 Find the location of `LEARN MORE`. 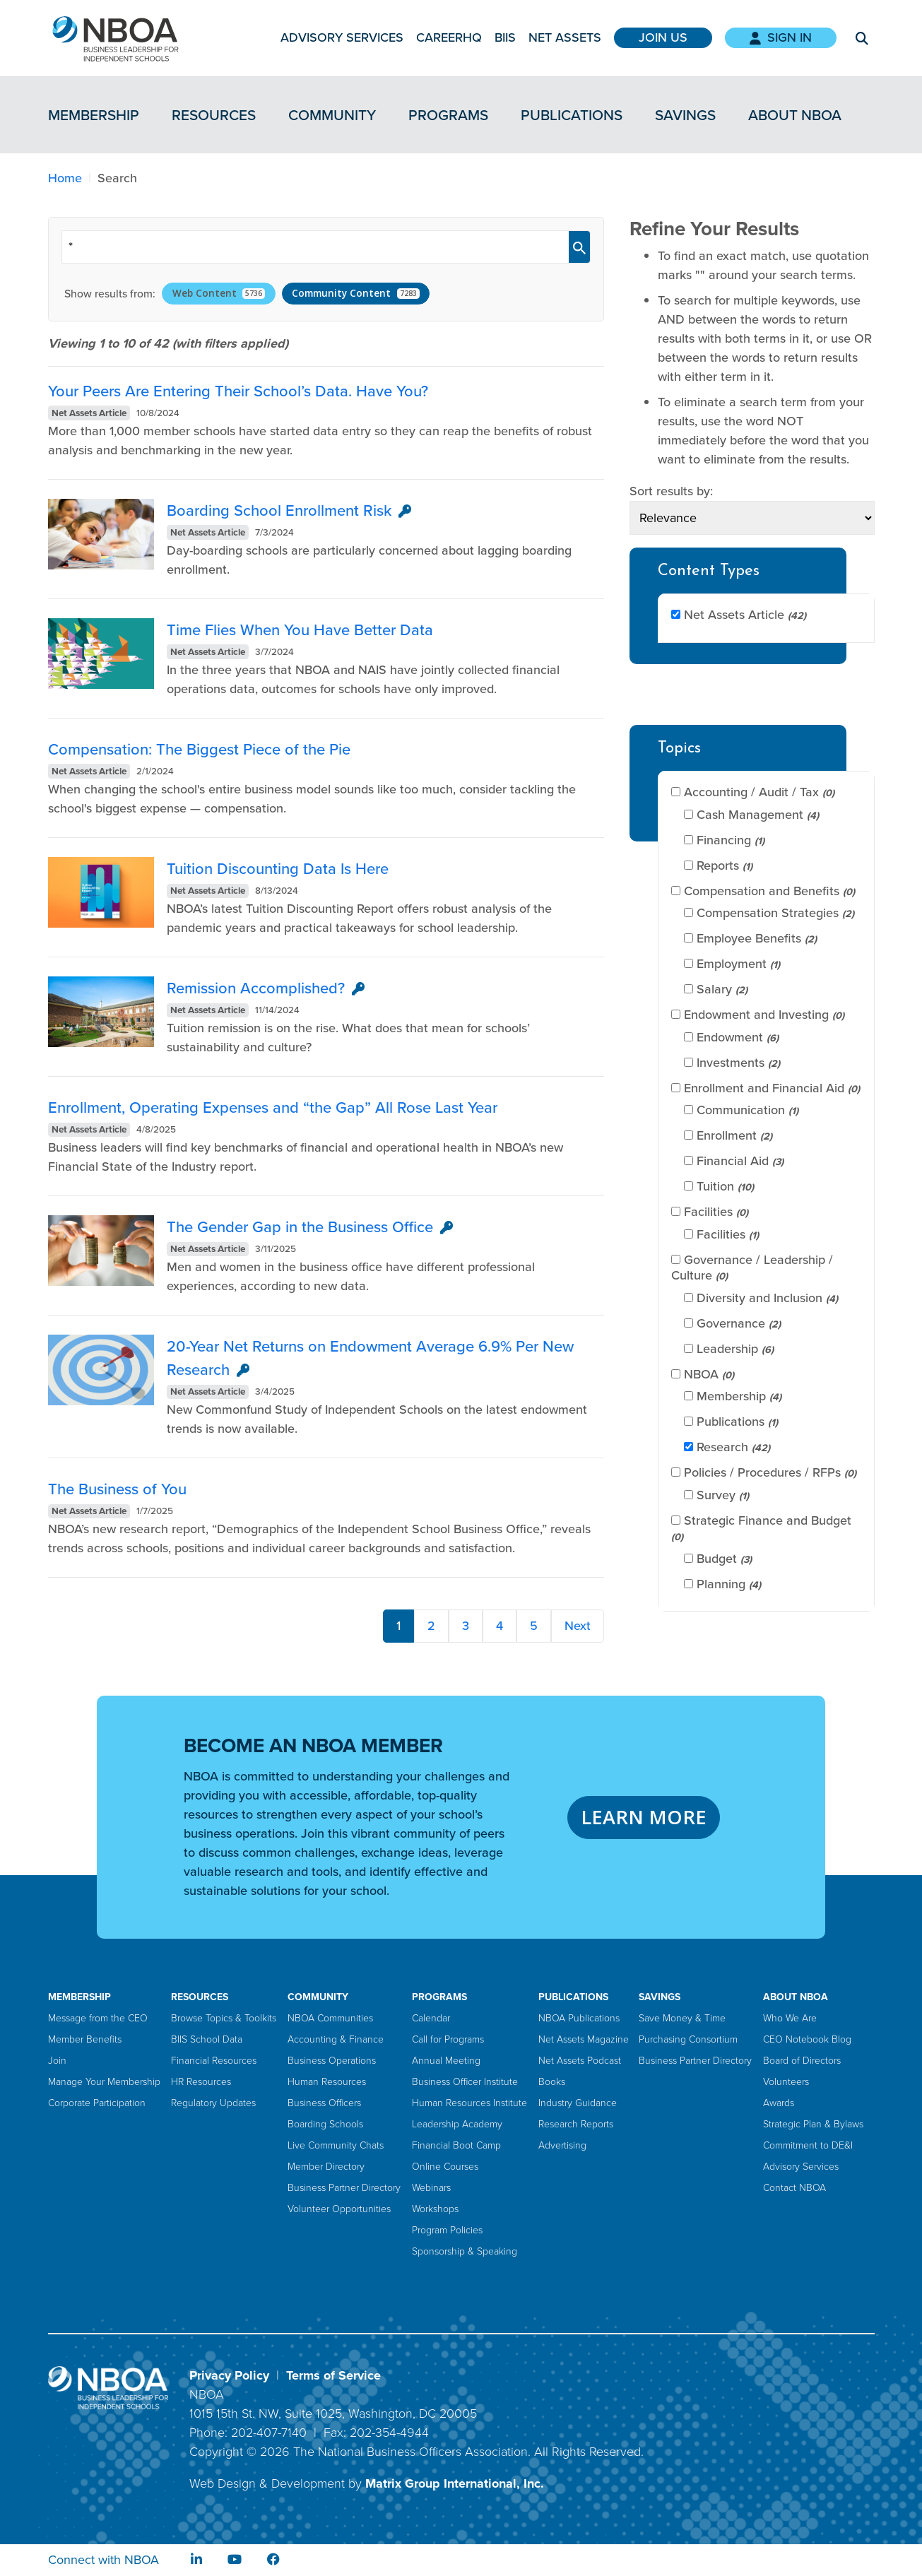

LEARN MORE is located at coordinates (644, 1817).